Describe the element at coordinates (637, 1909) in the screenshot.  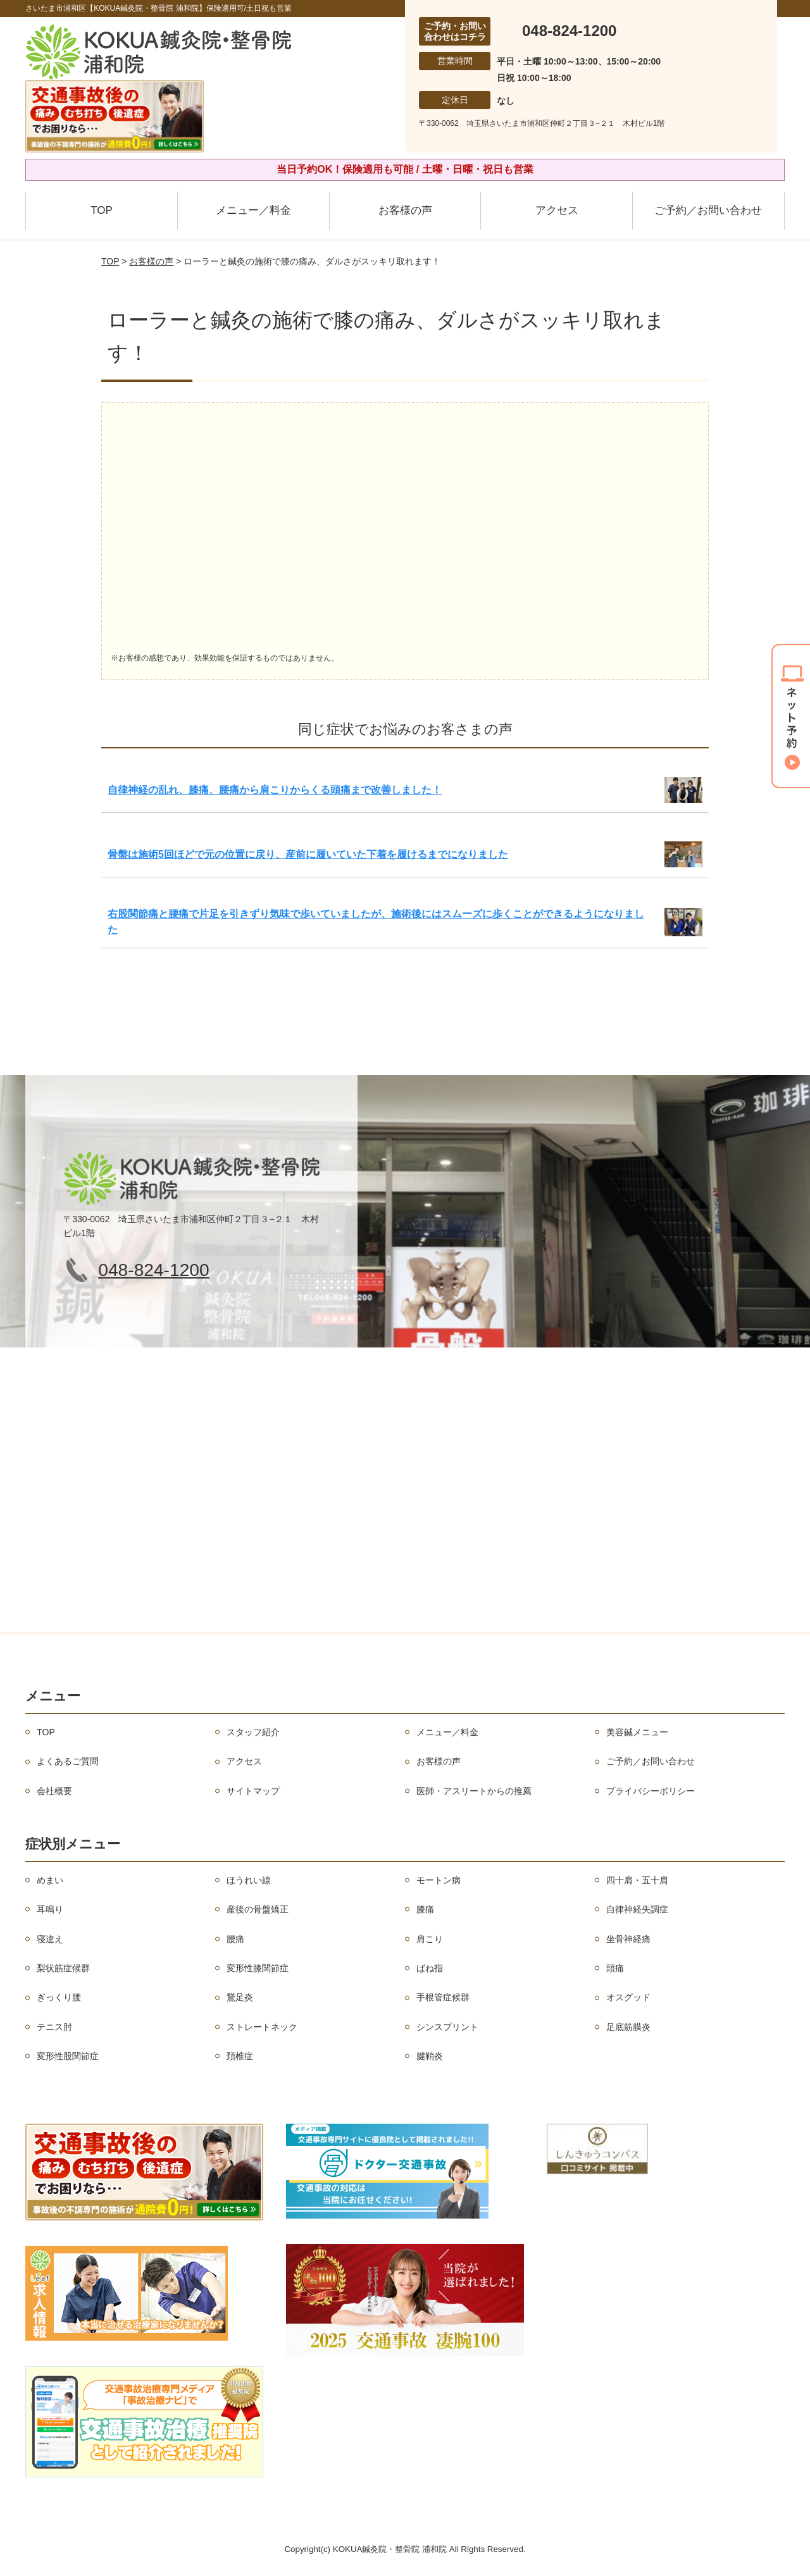
I see `自律神経失調症` at that location.